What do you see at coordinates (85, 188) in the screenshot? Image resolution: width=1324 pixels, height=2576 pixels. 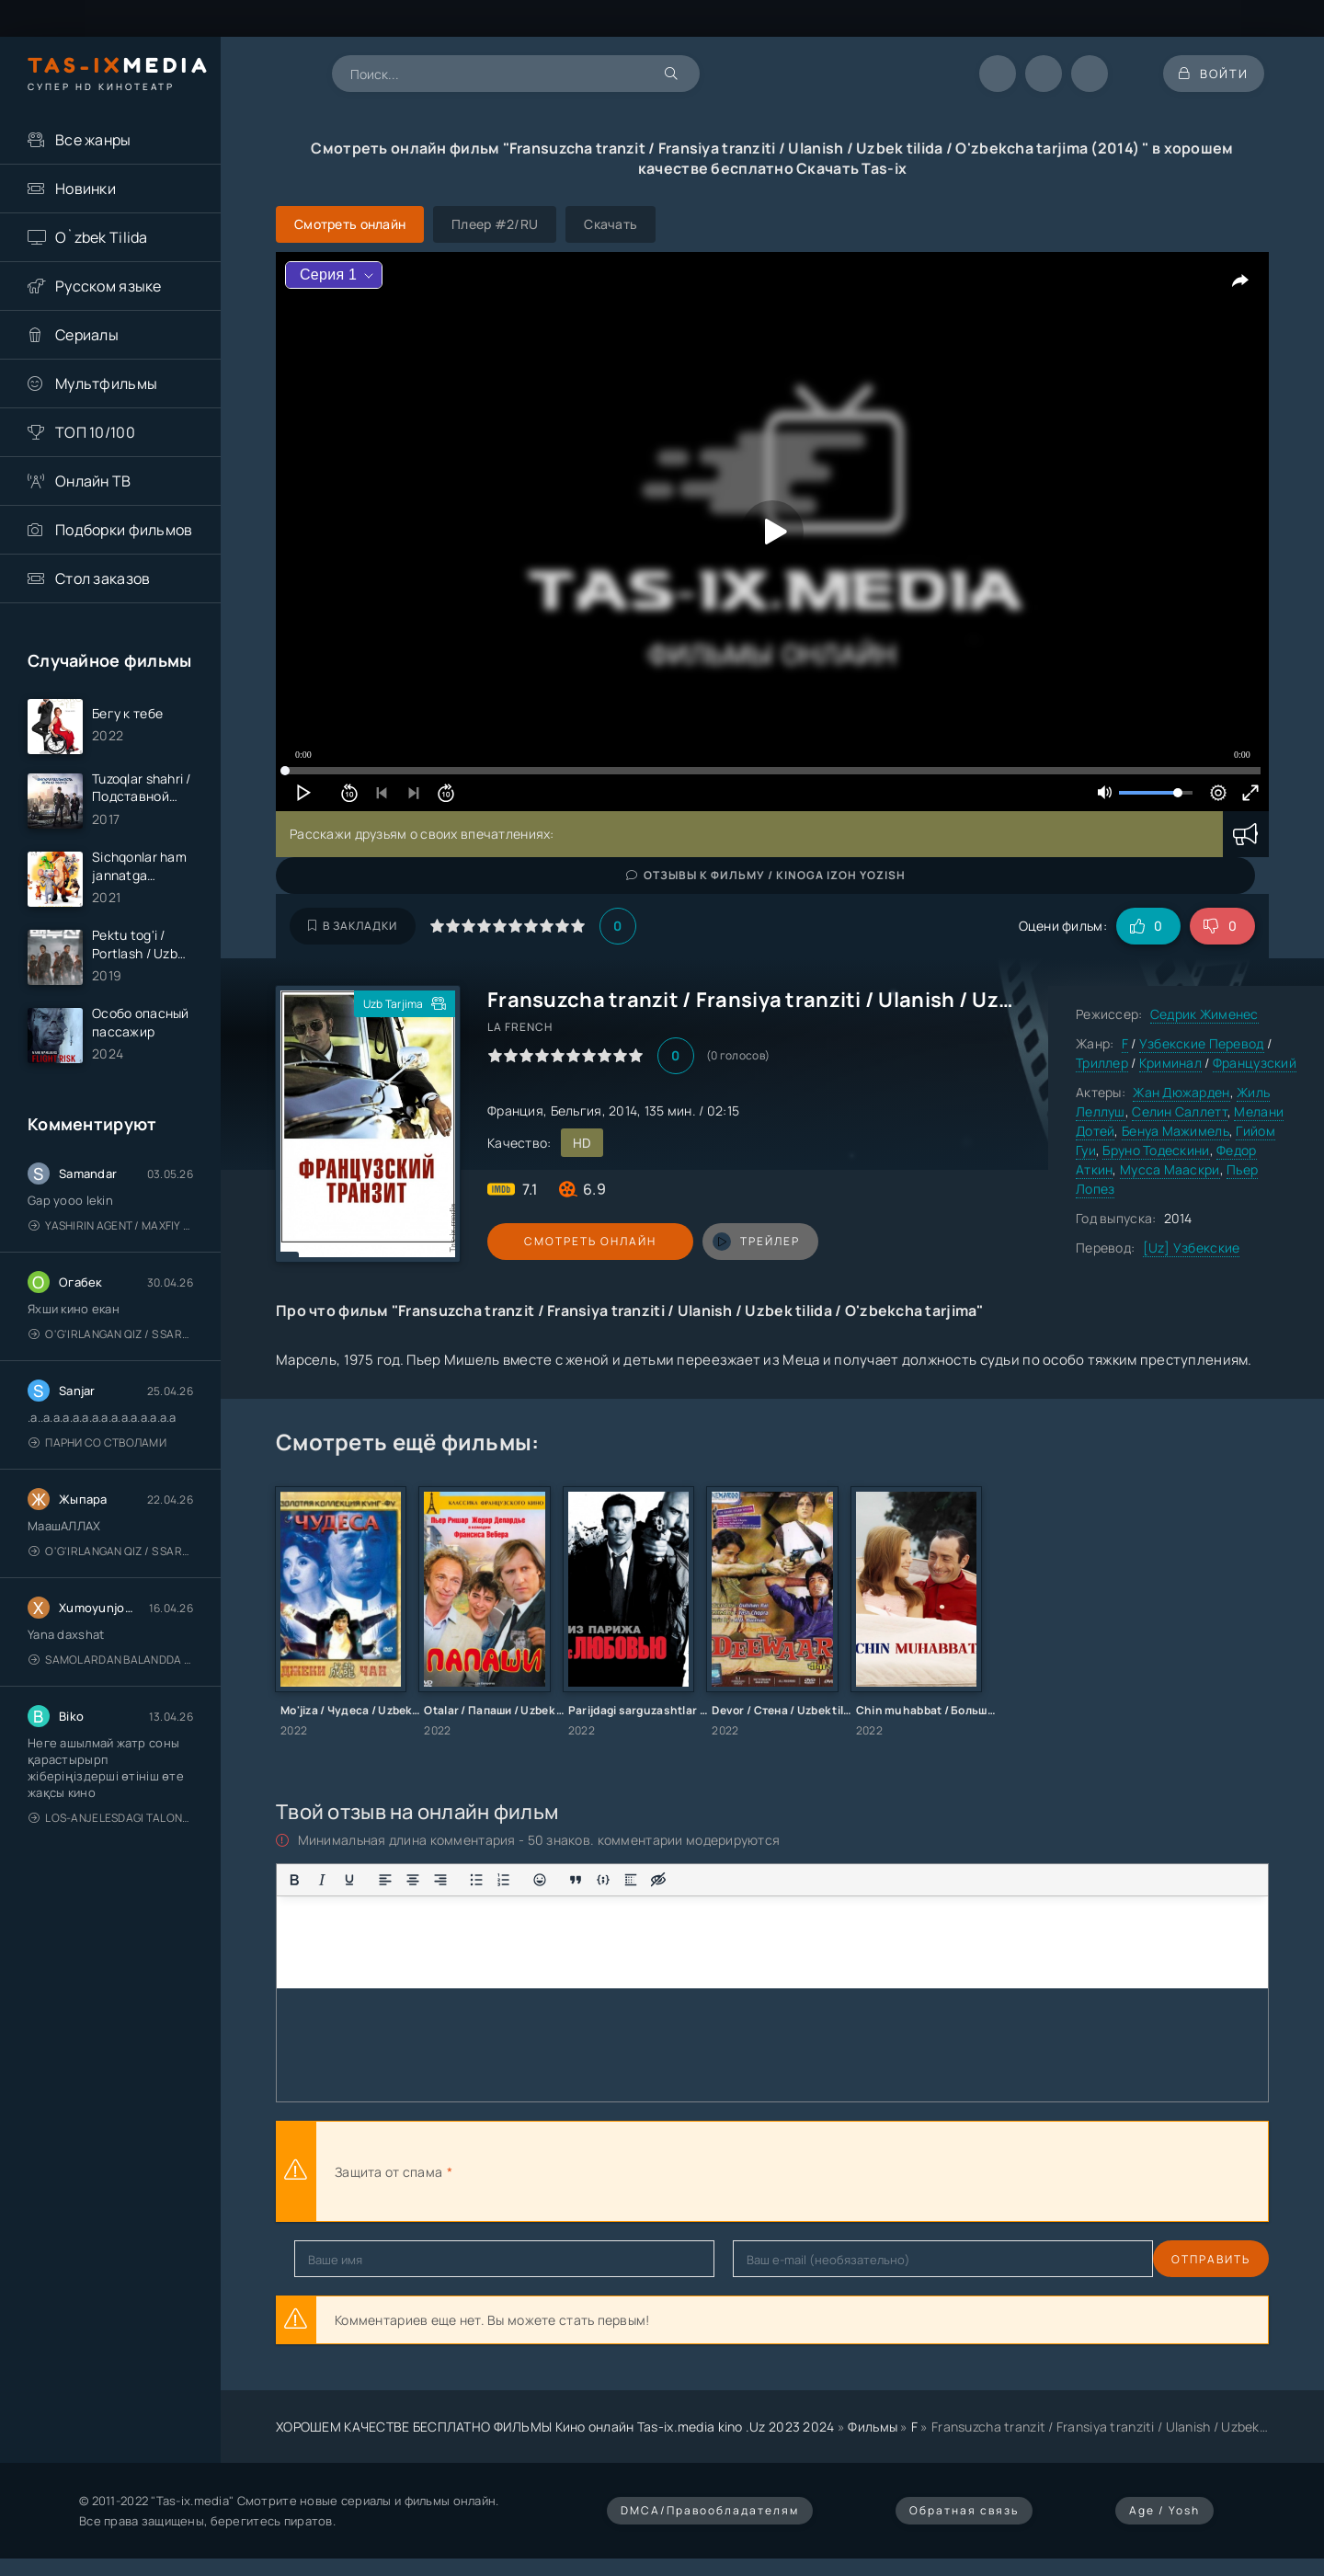 I see `Новинки` at bounding box center [85, 188].